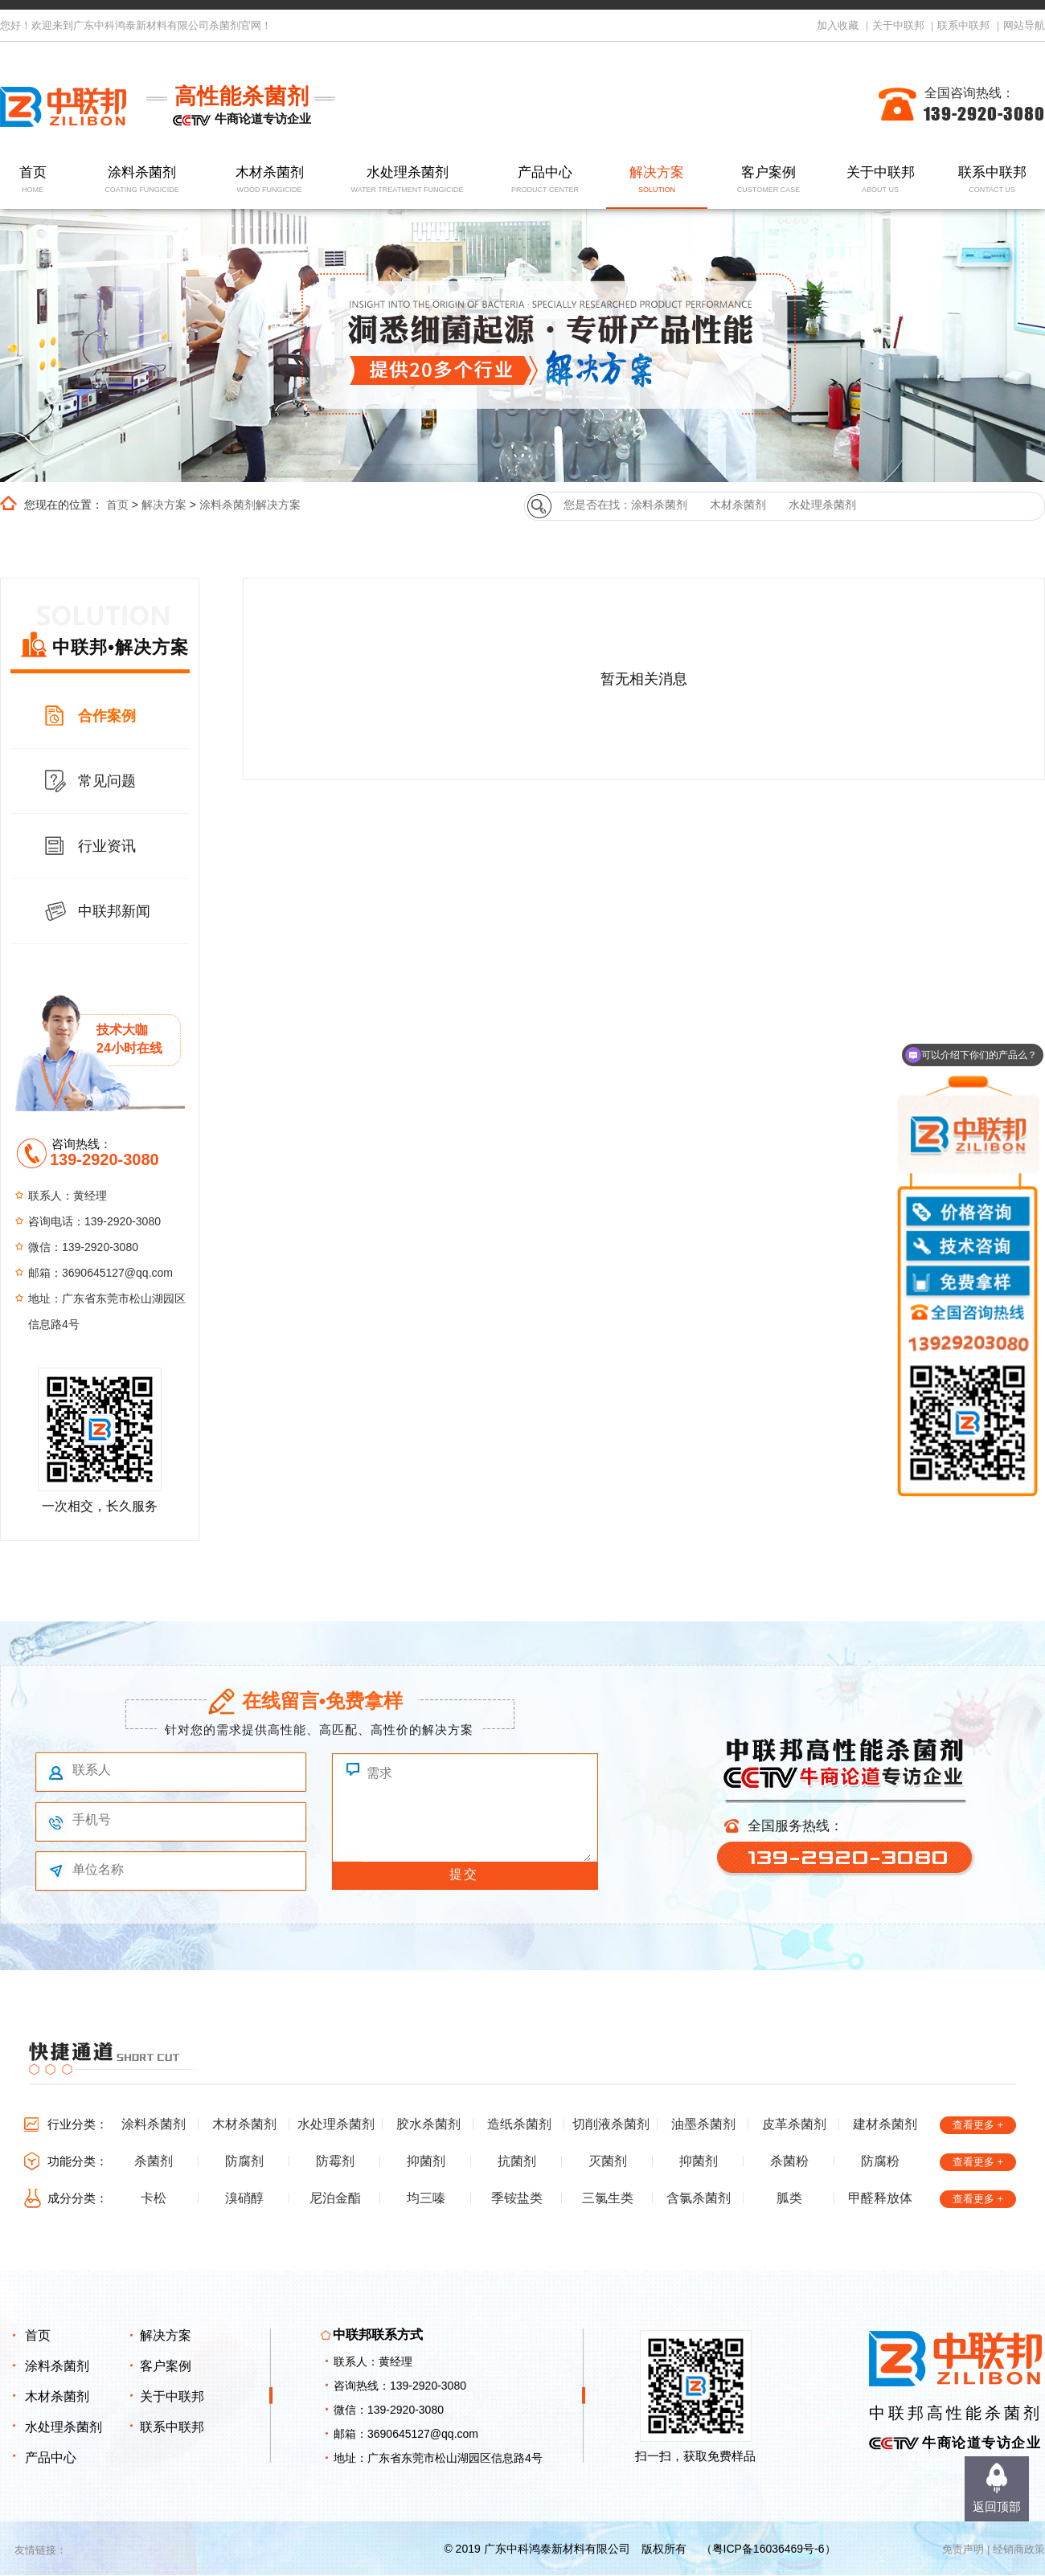 This screenshot has width=1045, height=2576. What do you see at coordinates (114, 911) in the screenshot?
I see `中联邦新闻` at bounding box center [114, 911].